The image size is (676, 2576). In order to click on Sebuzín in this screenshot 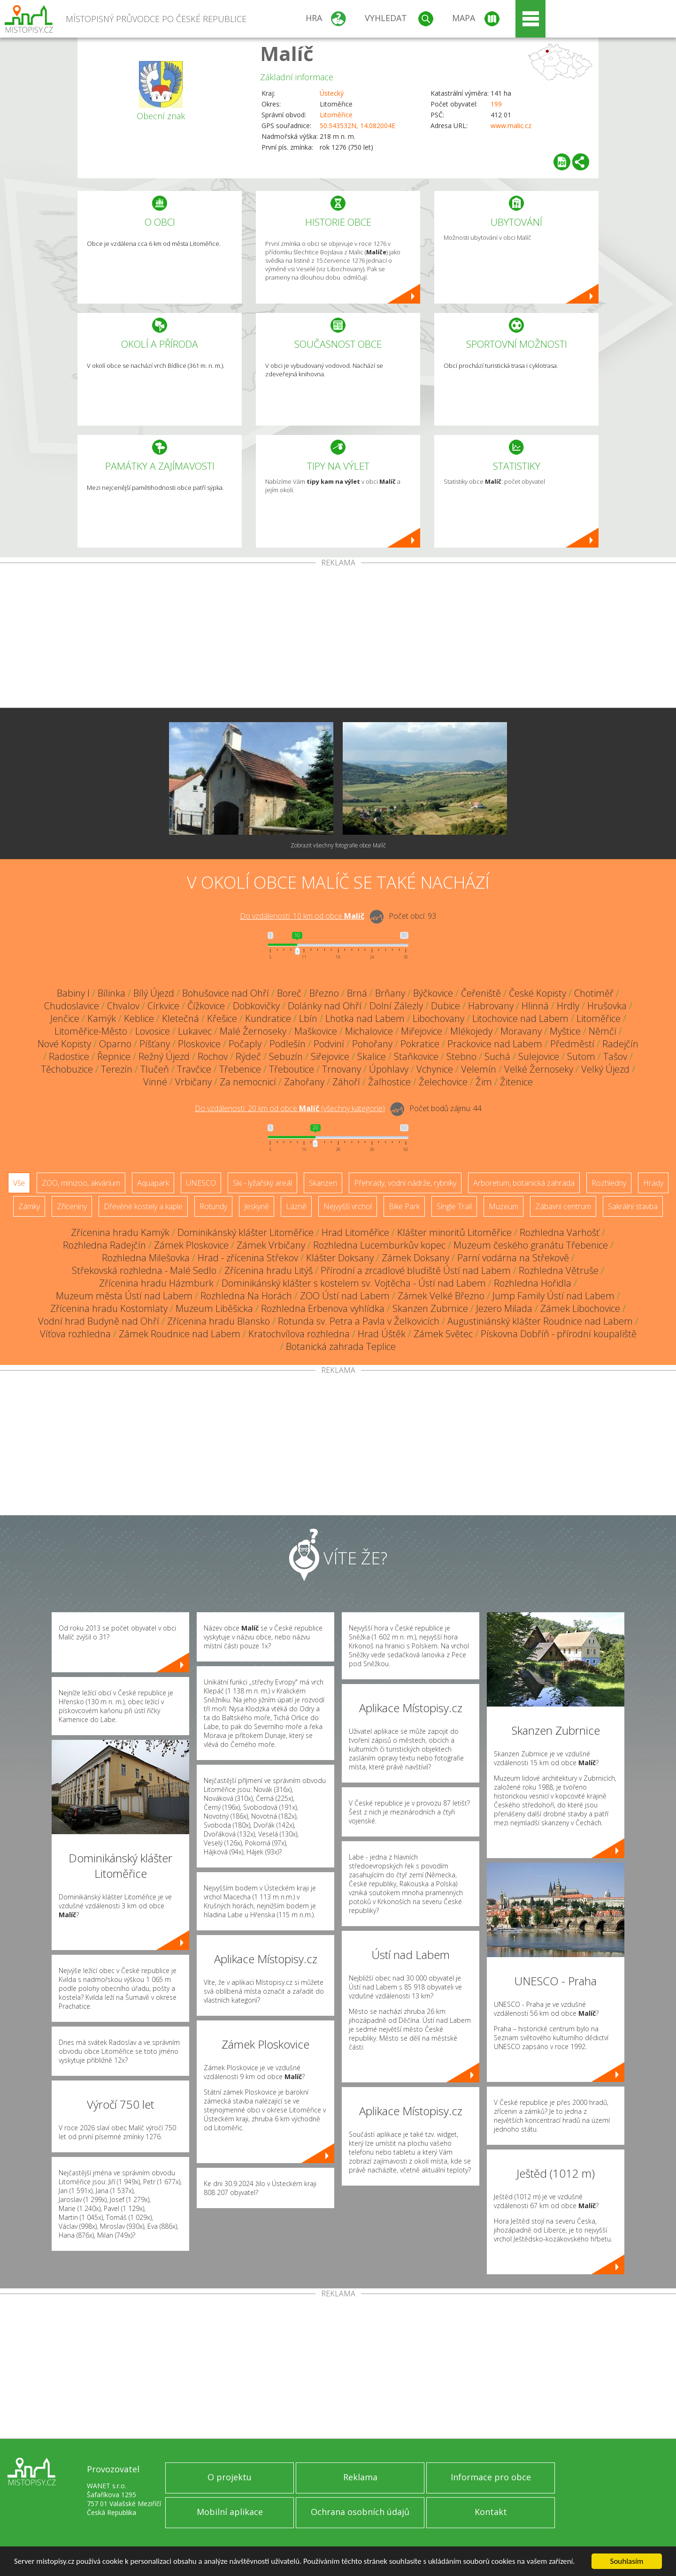, I will do `click(286, 1056)`.